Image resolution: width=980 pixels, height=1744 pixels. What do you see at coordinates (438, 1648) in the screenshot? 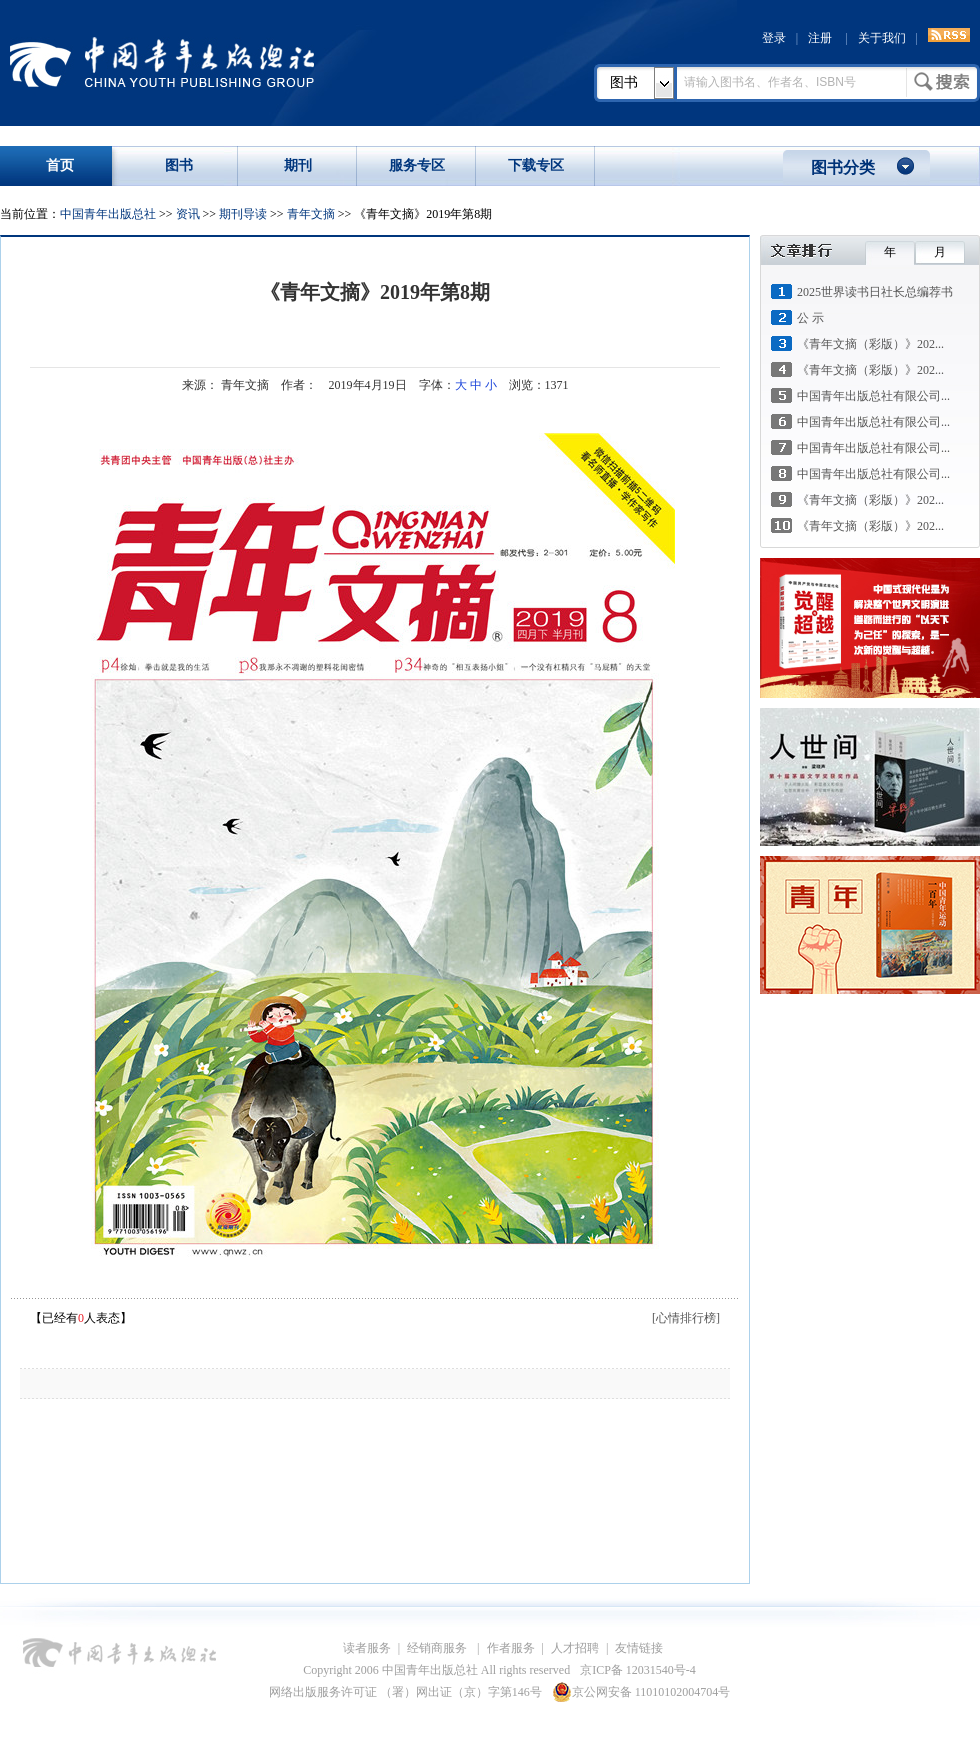
I see `经销商服务` at bounding box center [438, 1648].